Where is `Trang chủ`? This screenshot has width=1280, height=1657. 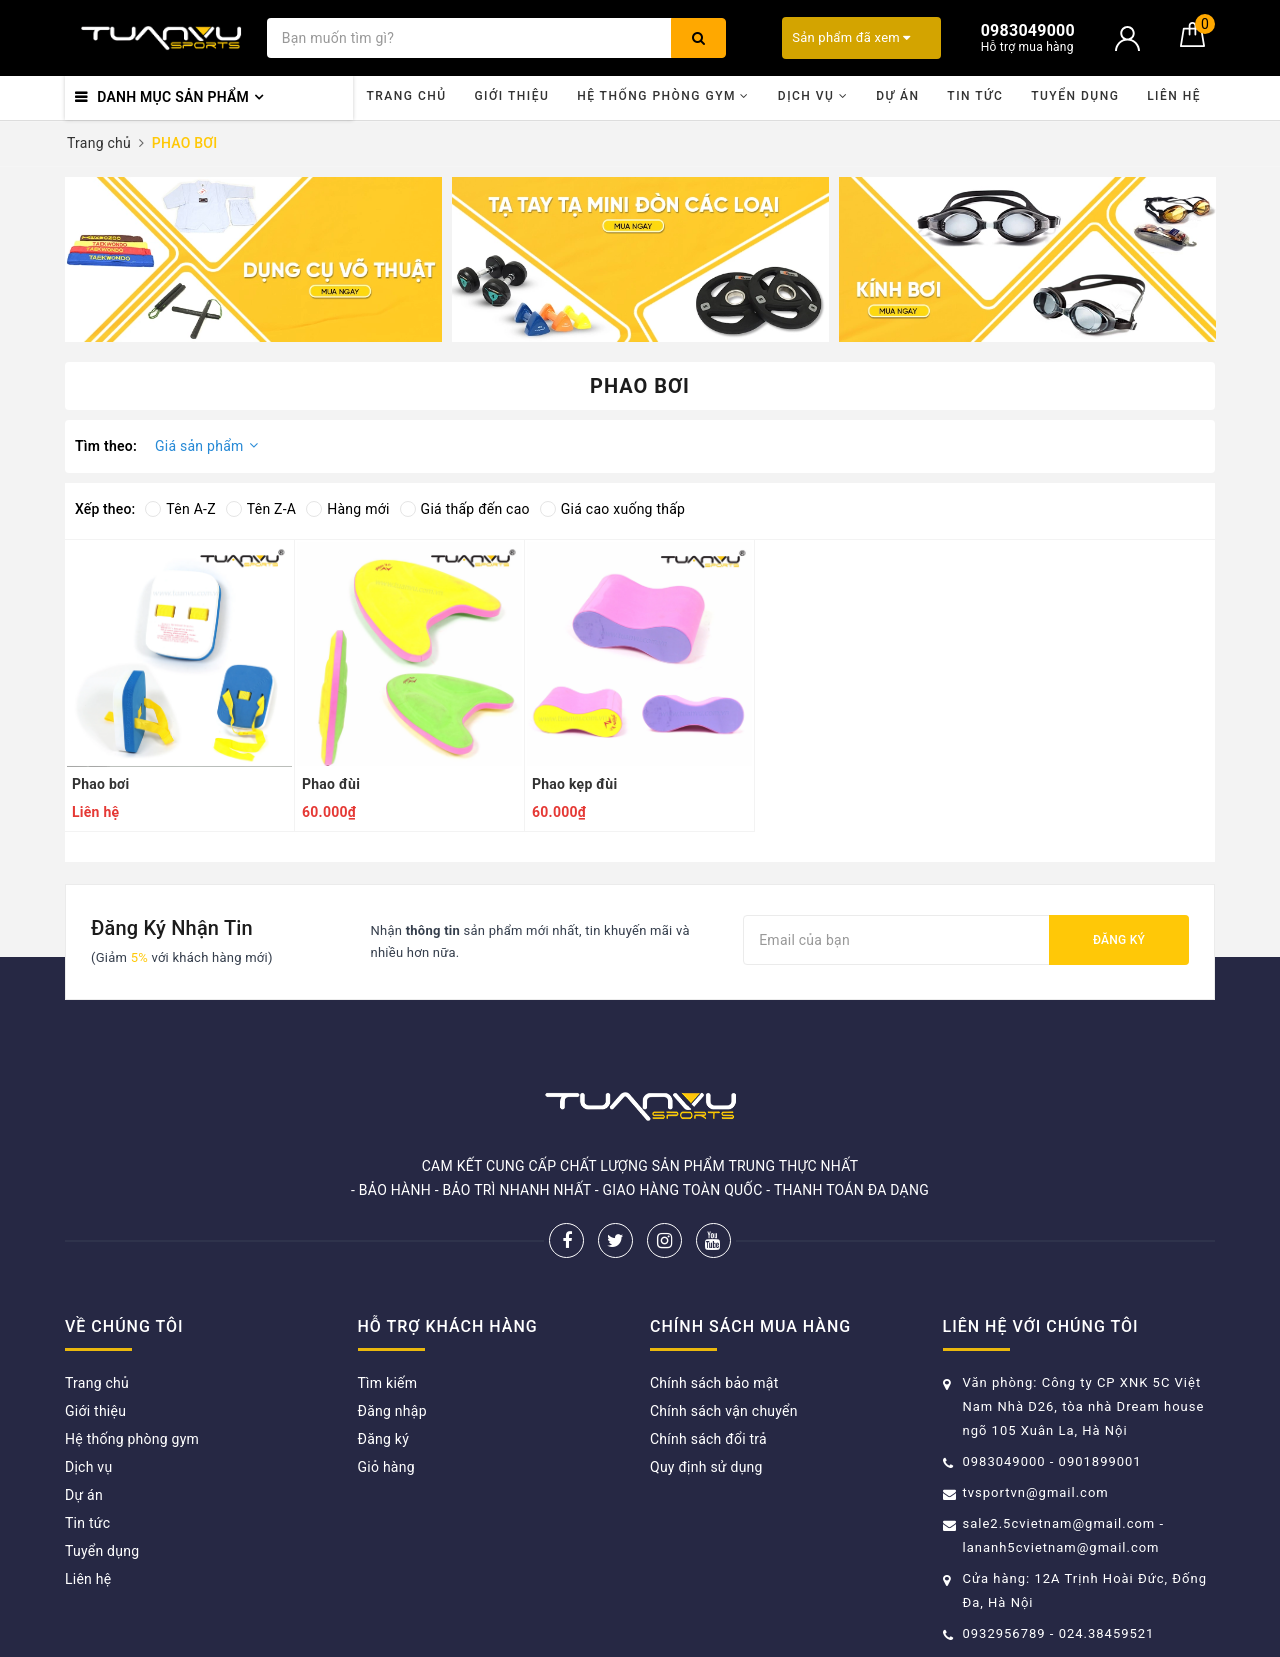 Trang chủ is located at coordinates (406, 96).